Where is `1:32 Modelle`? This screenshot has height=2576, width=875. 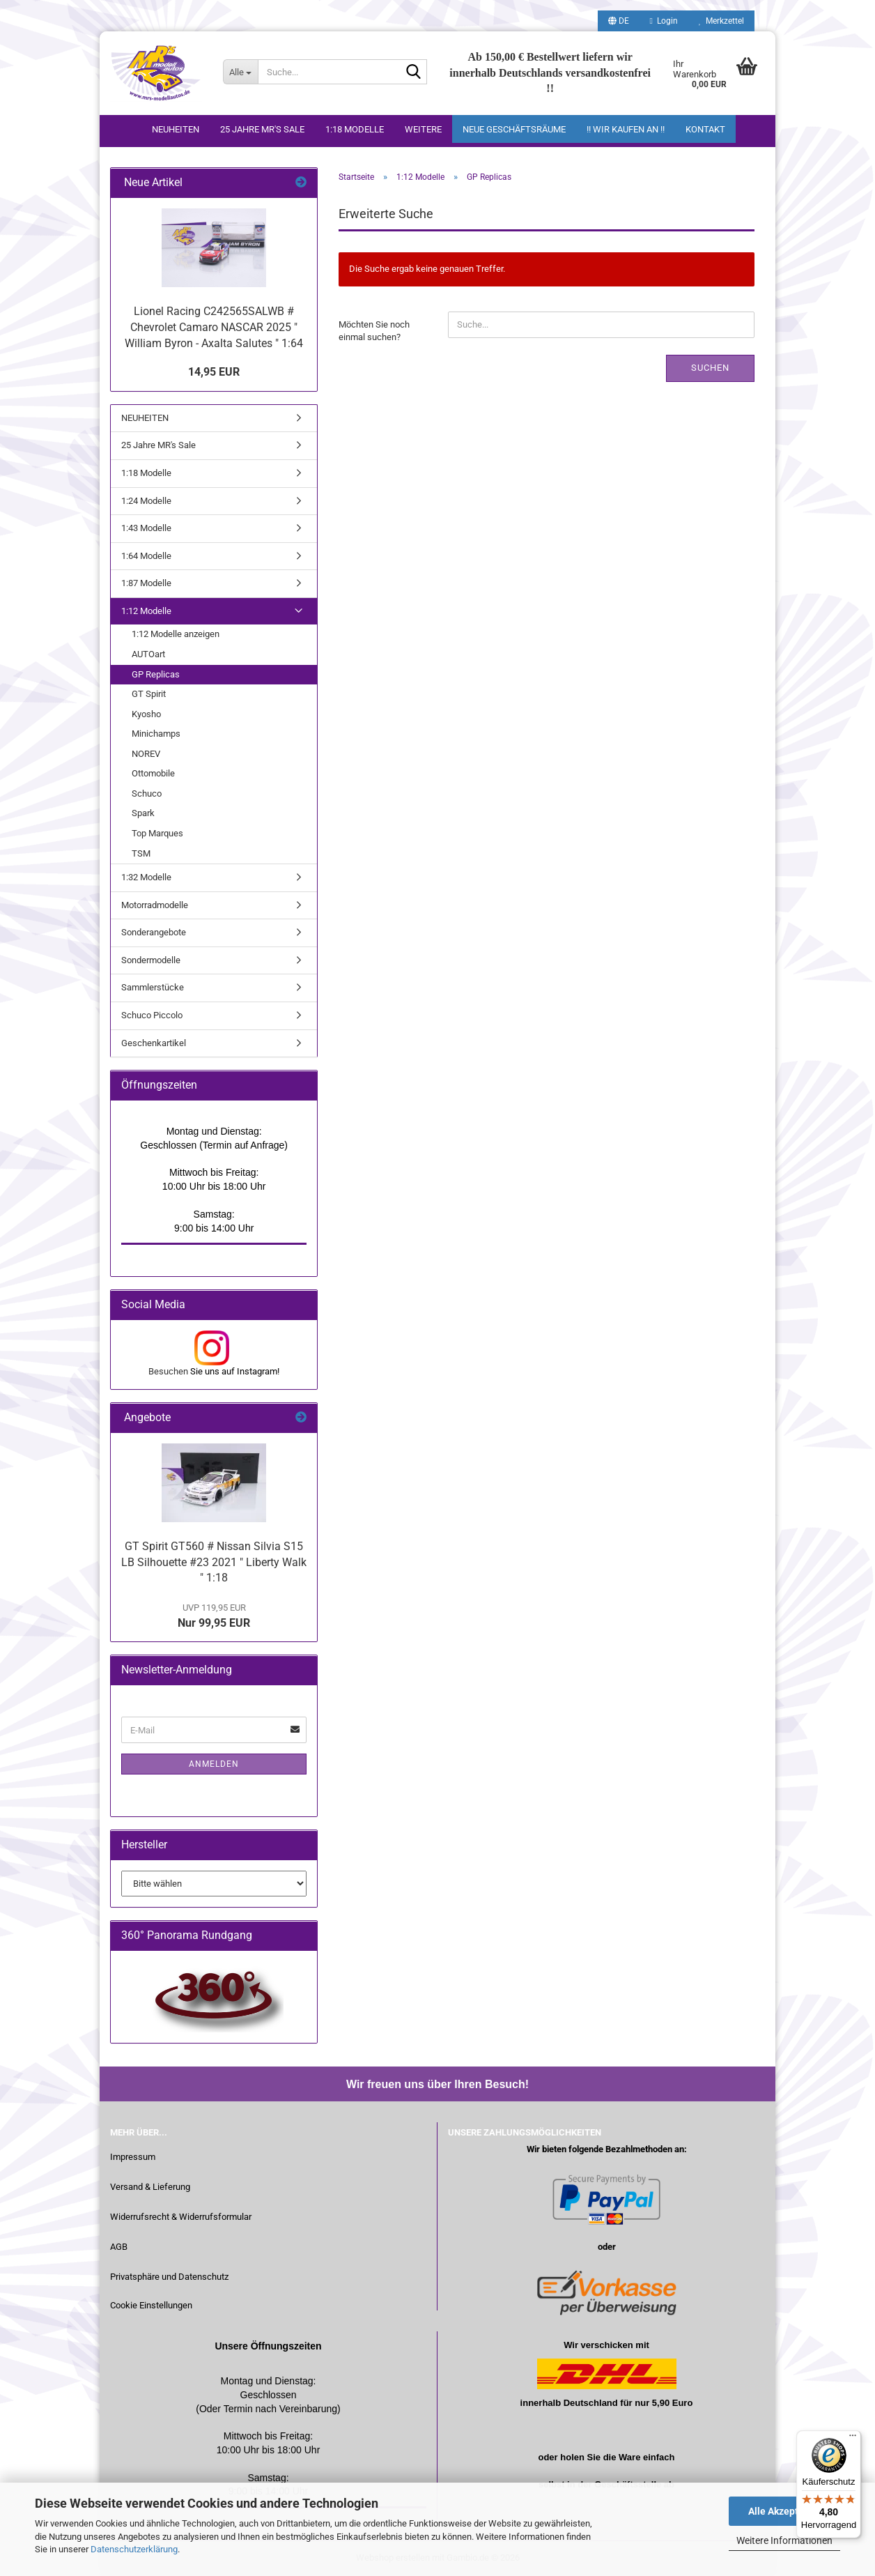
1:32 Modelle is located at coordinates (146, 877).